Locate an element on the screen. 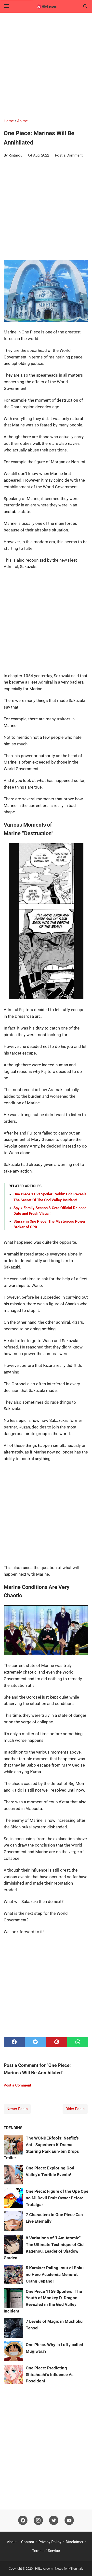 The image size is (92, 2576). [youtube] is located at coordinates (69, 2520).